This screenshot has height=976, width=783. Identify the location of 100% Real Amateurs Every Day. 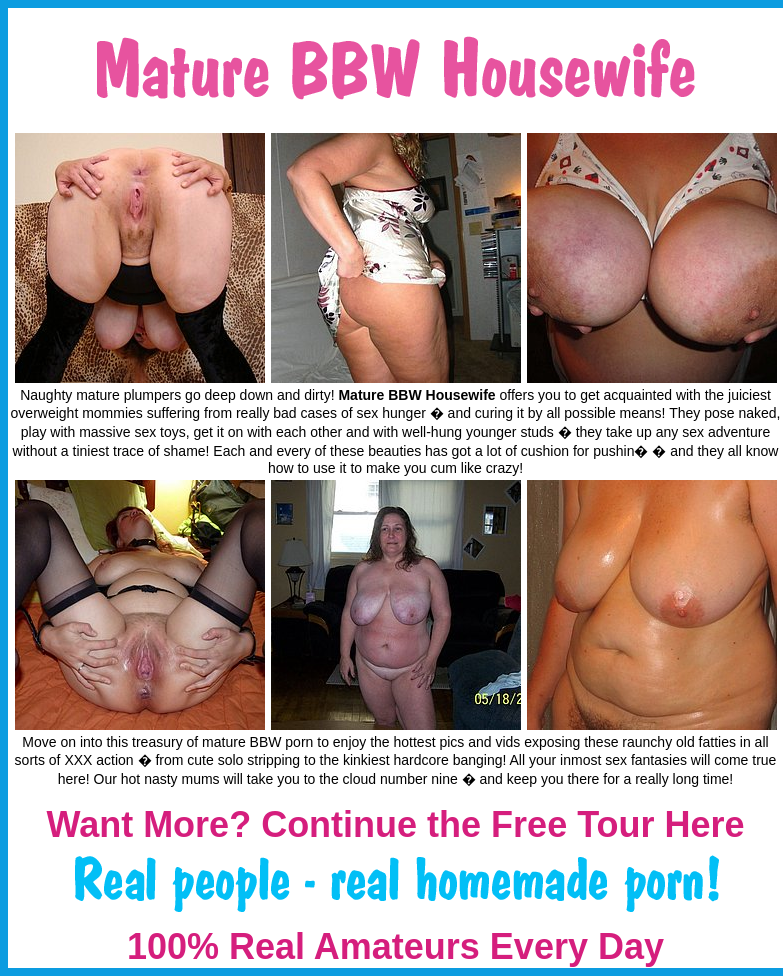
(395, 946).